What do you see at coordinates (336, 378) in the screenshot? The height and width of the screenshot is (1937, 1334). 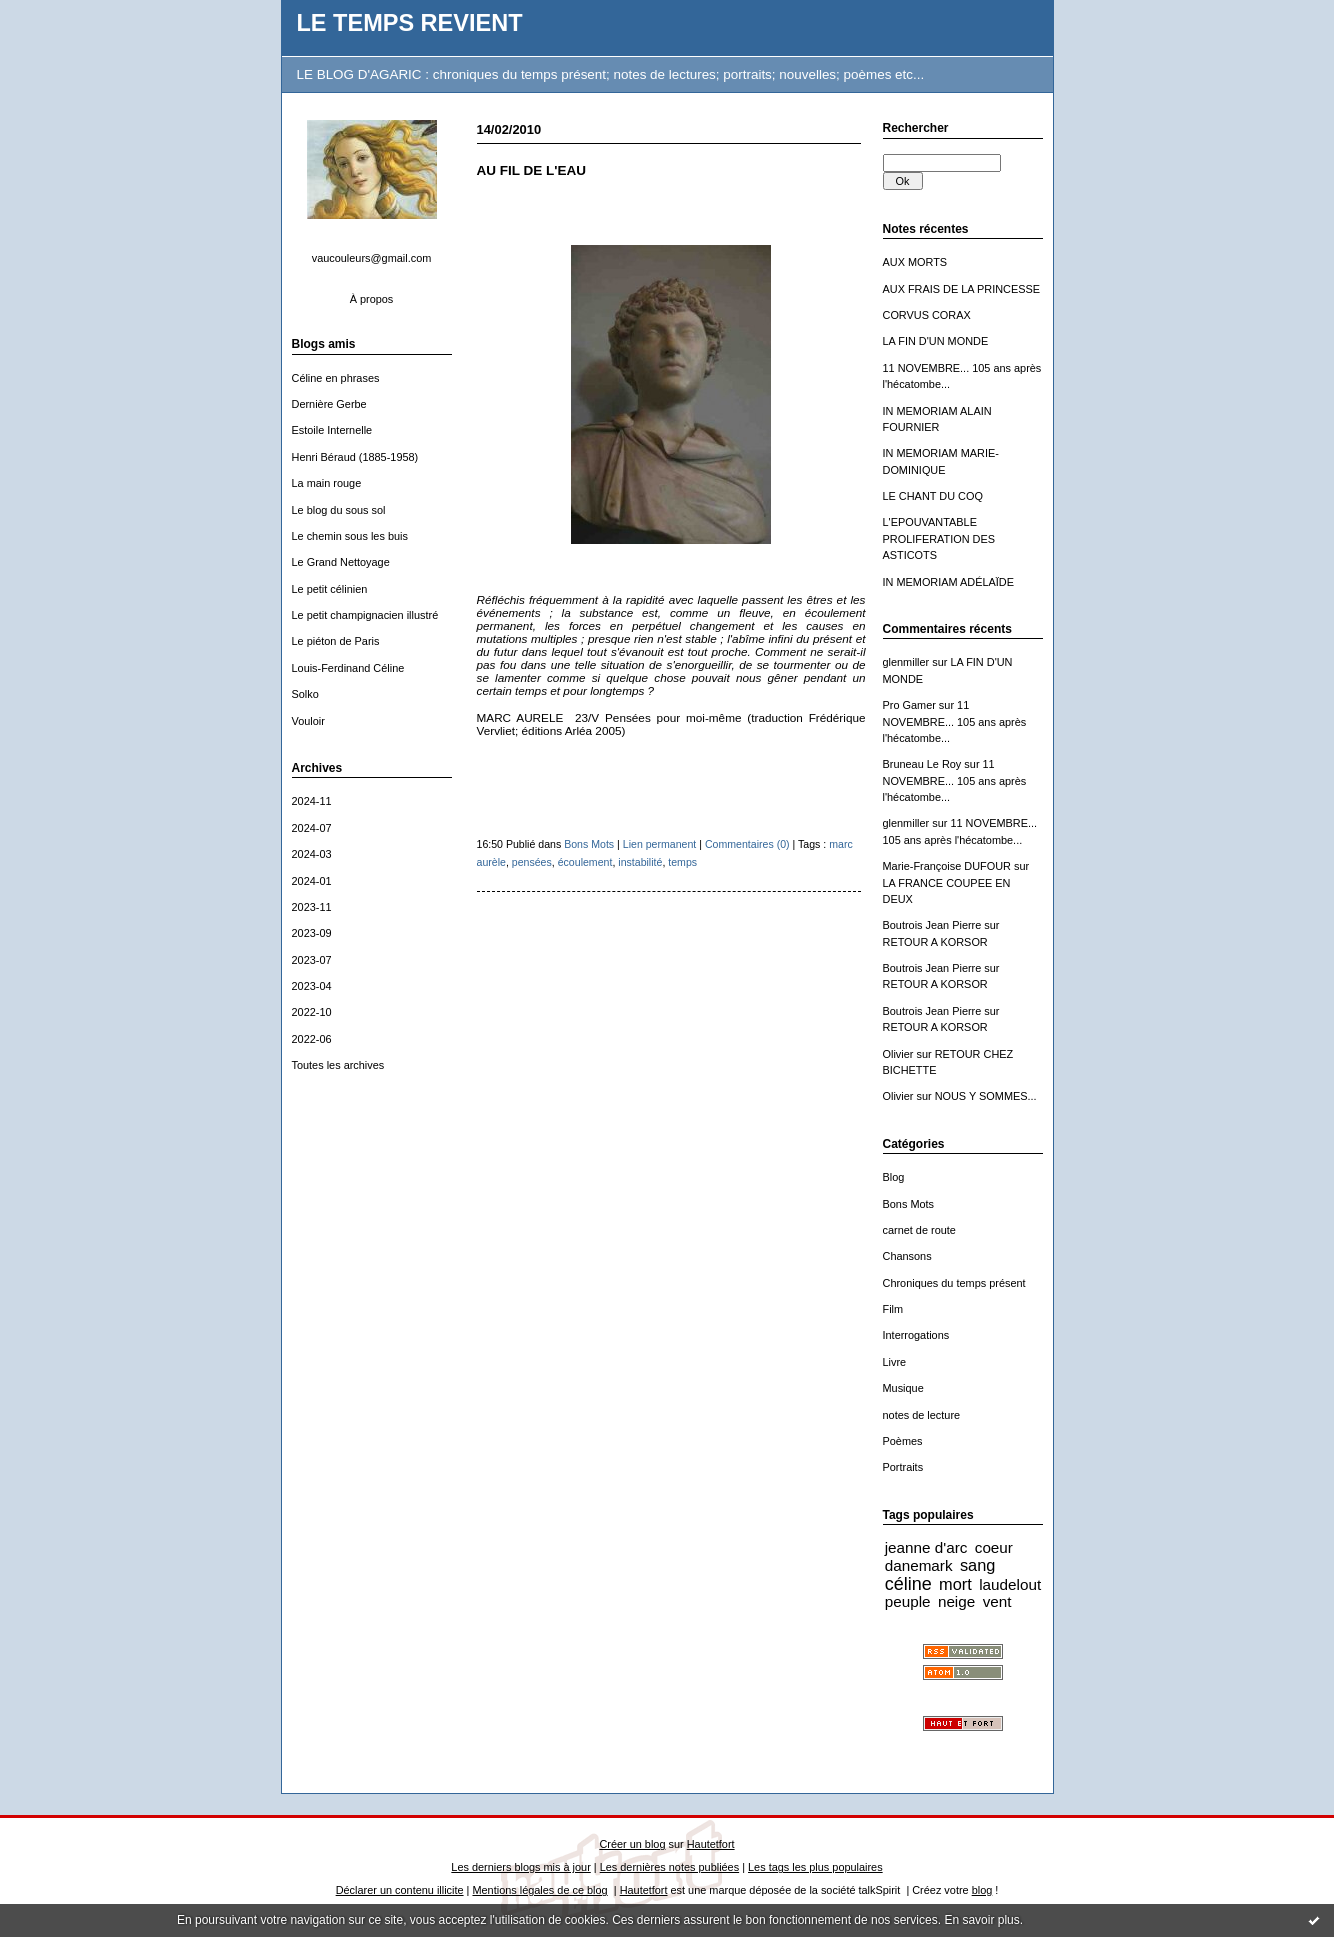 I see `Céline en phrases` at bounding box center [336, 378].